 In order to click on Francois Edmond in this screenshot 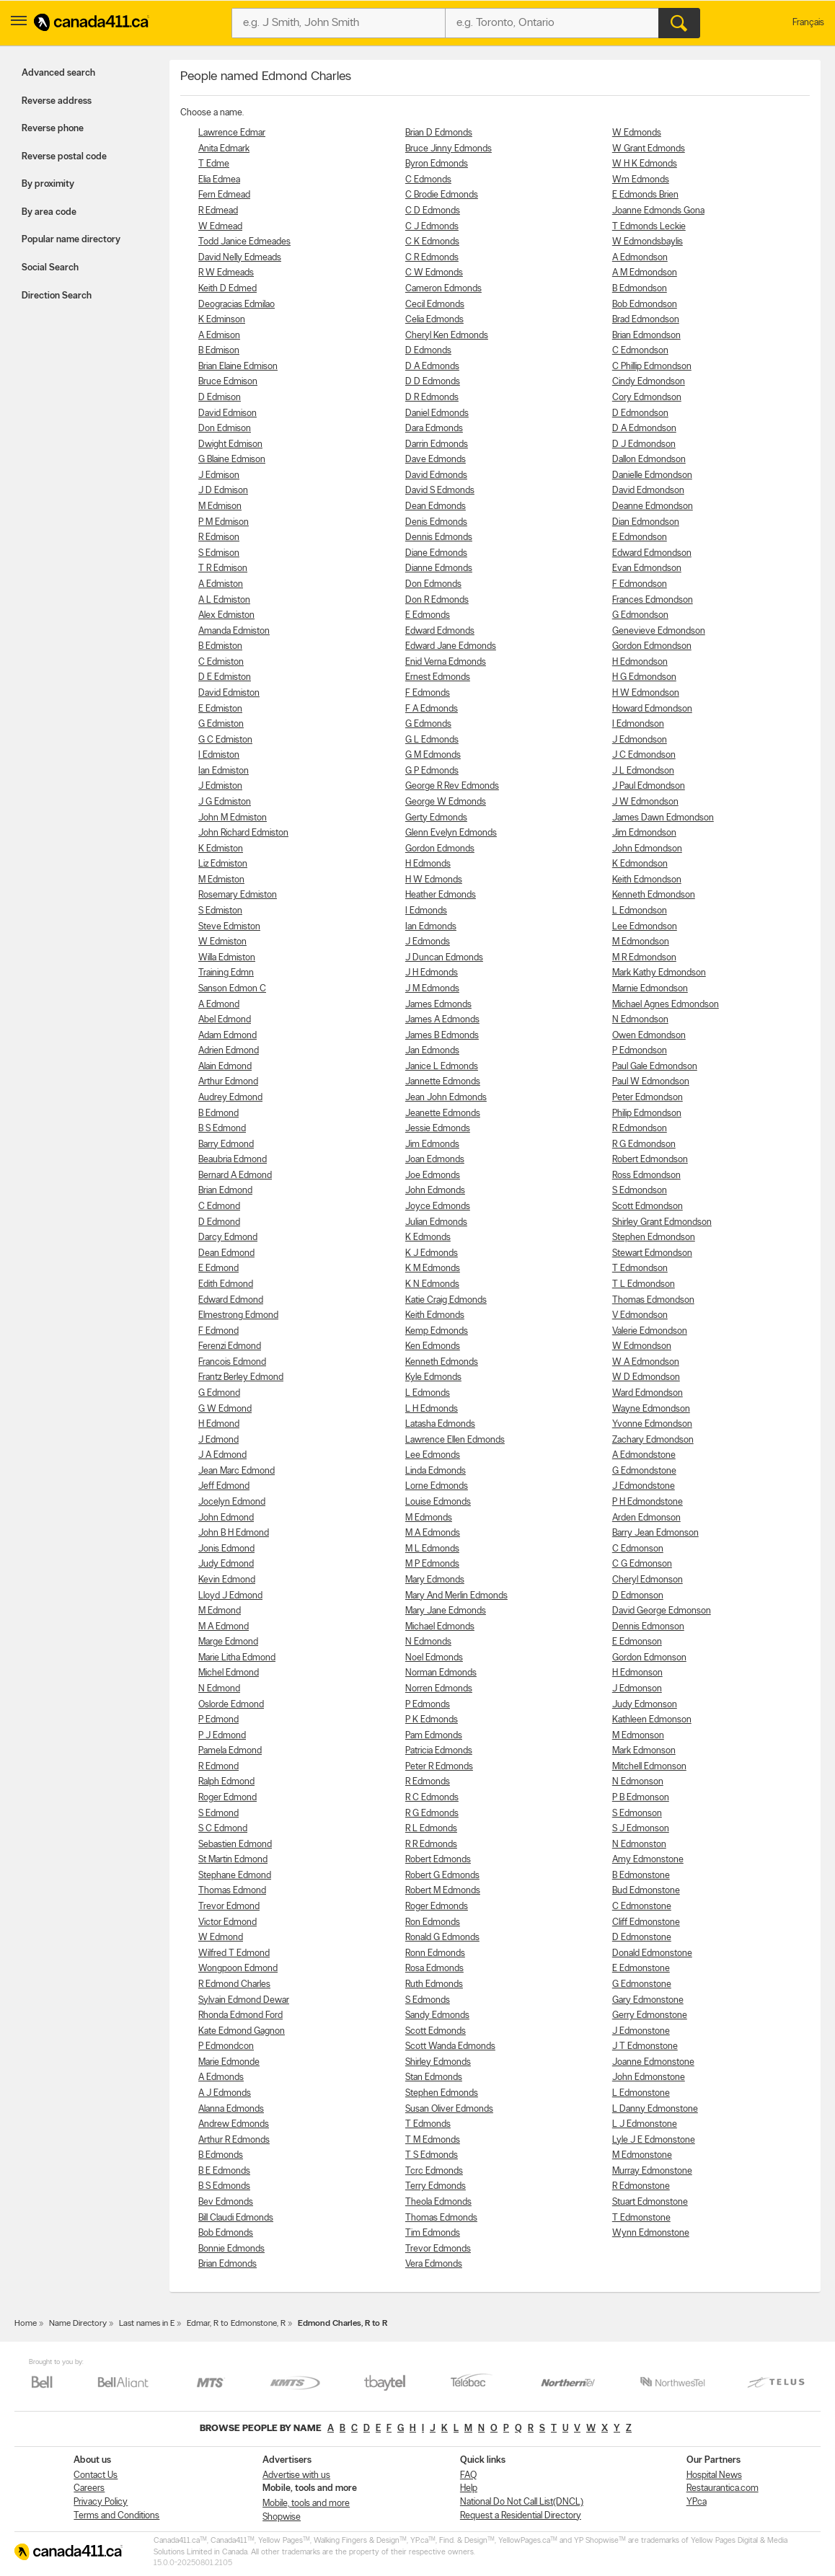, I will do `click(232, 1362)`.